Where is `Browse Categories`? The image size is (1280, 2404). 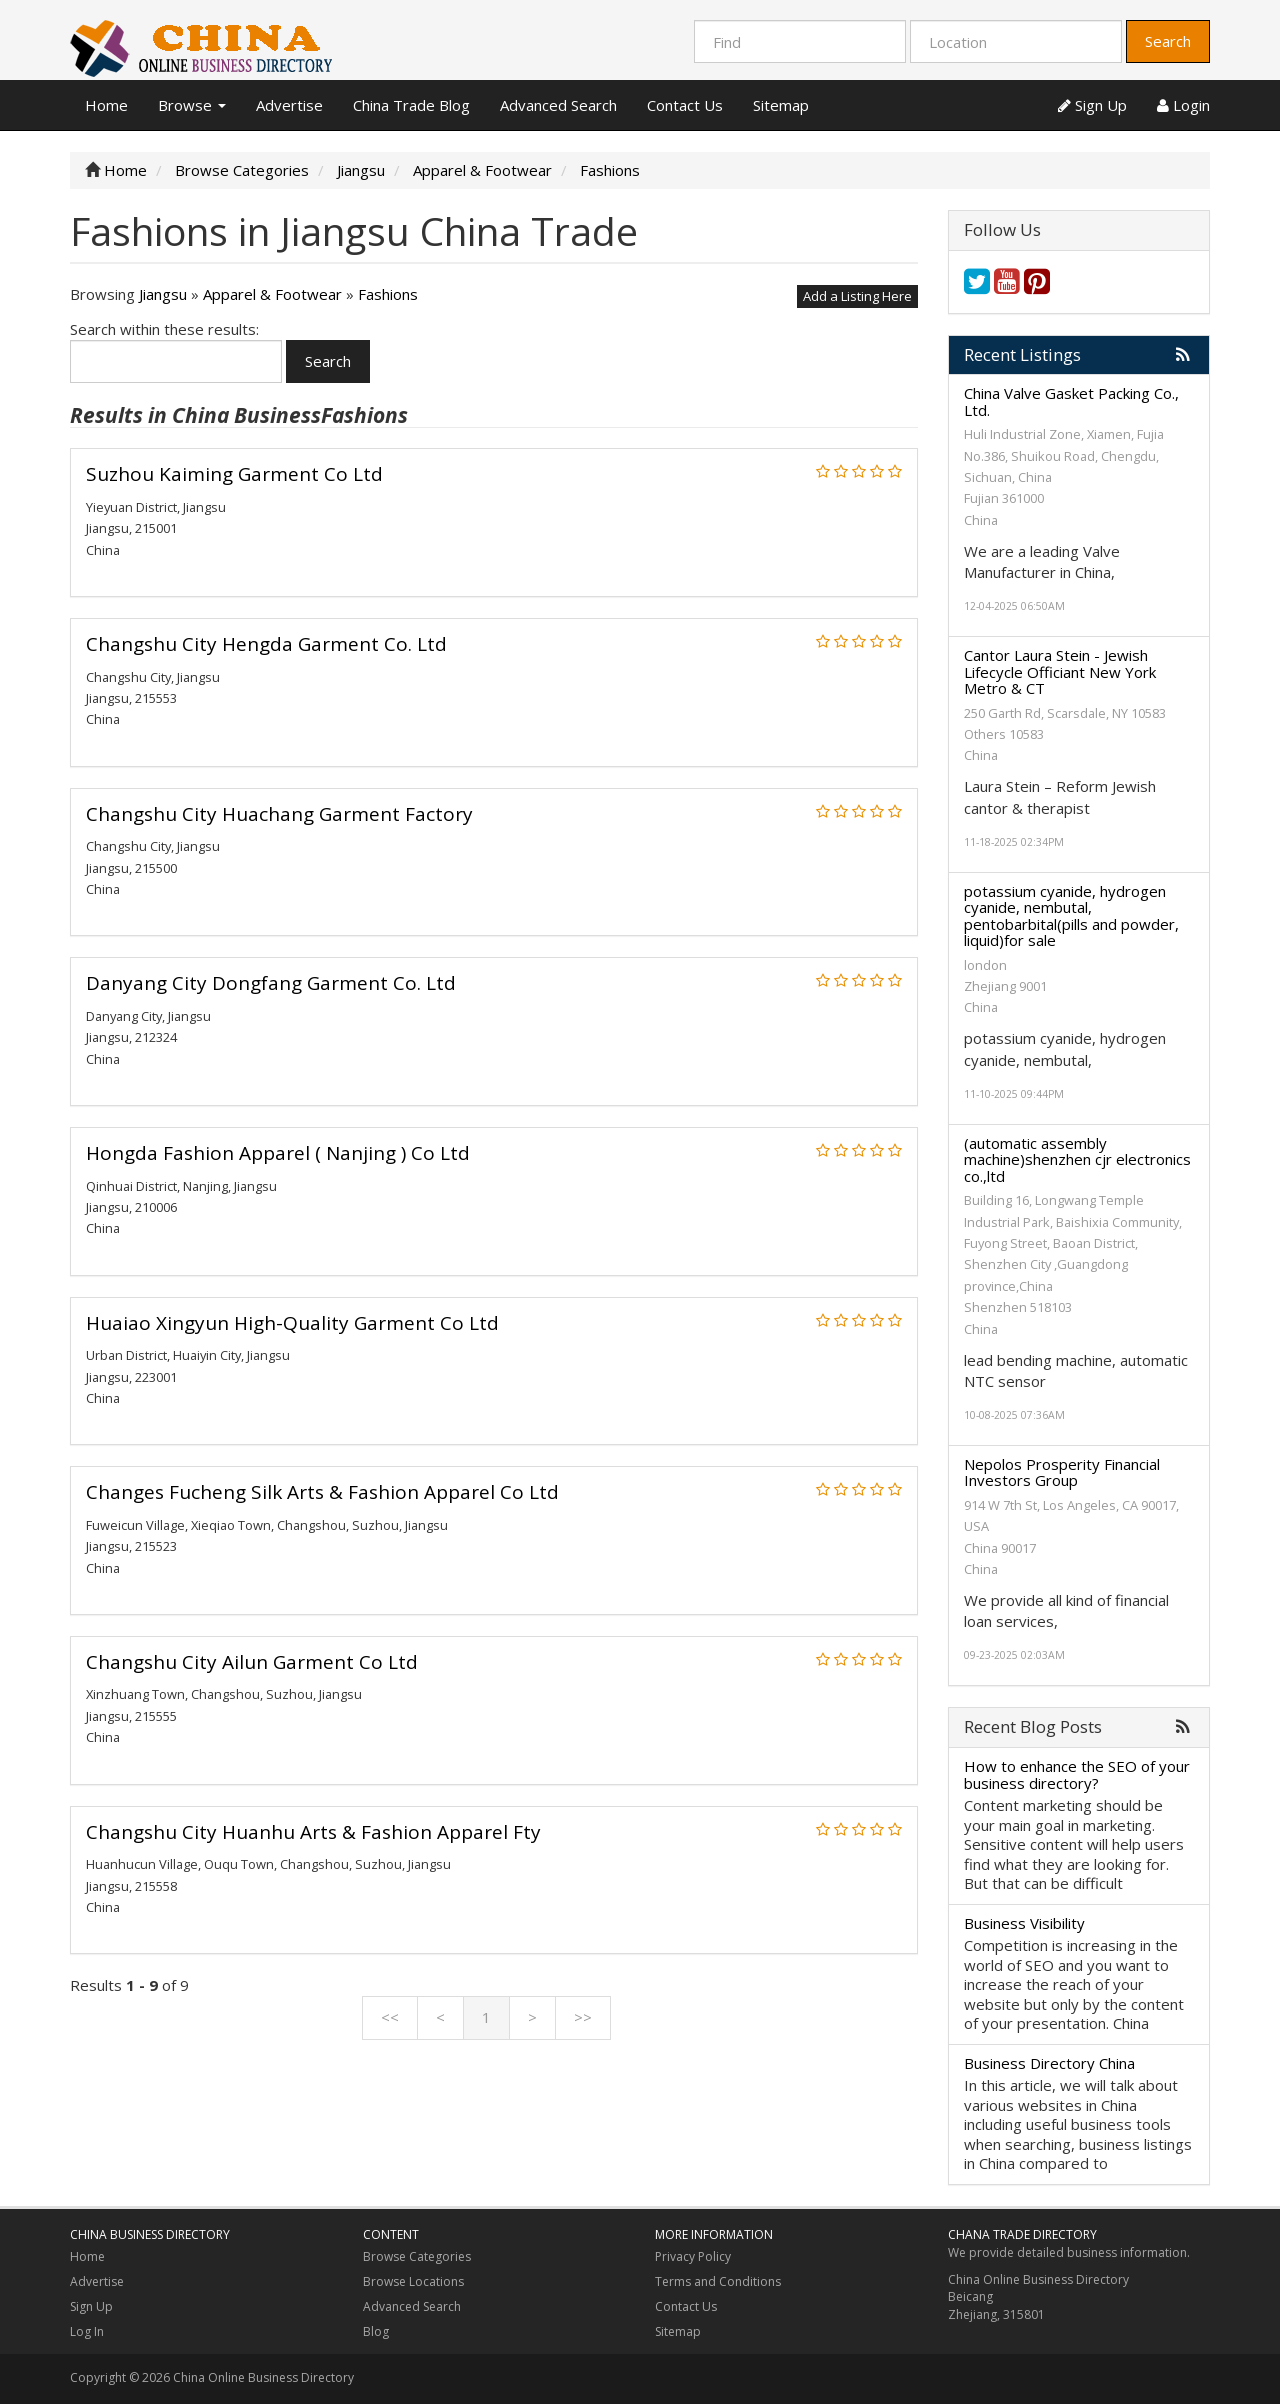 Browse Categories is located at coordinates (417, 2256).